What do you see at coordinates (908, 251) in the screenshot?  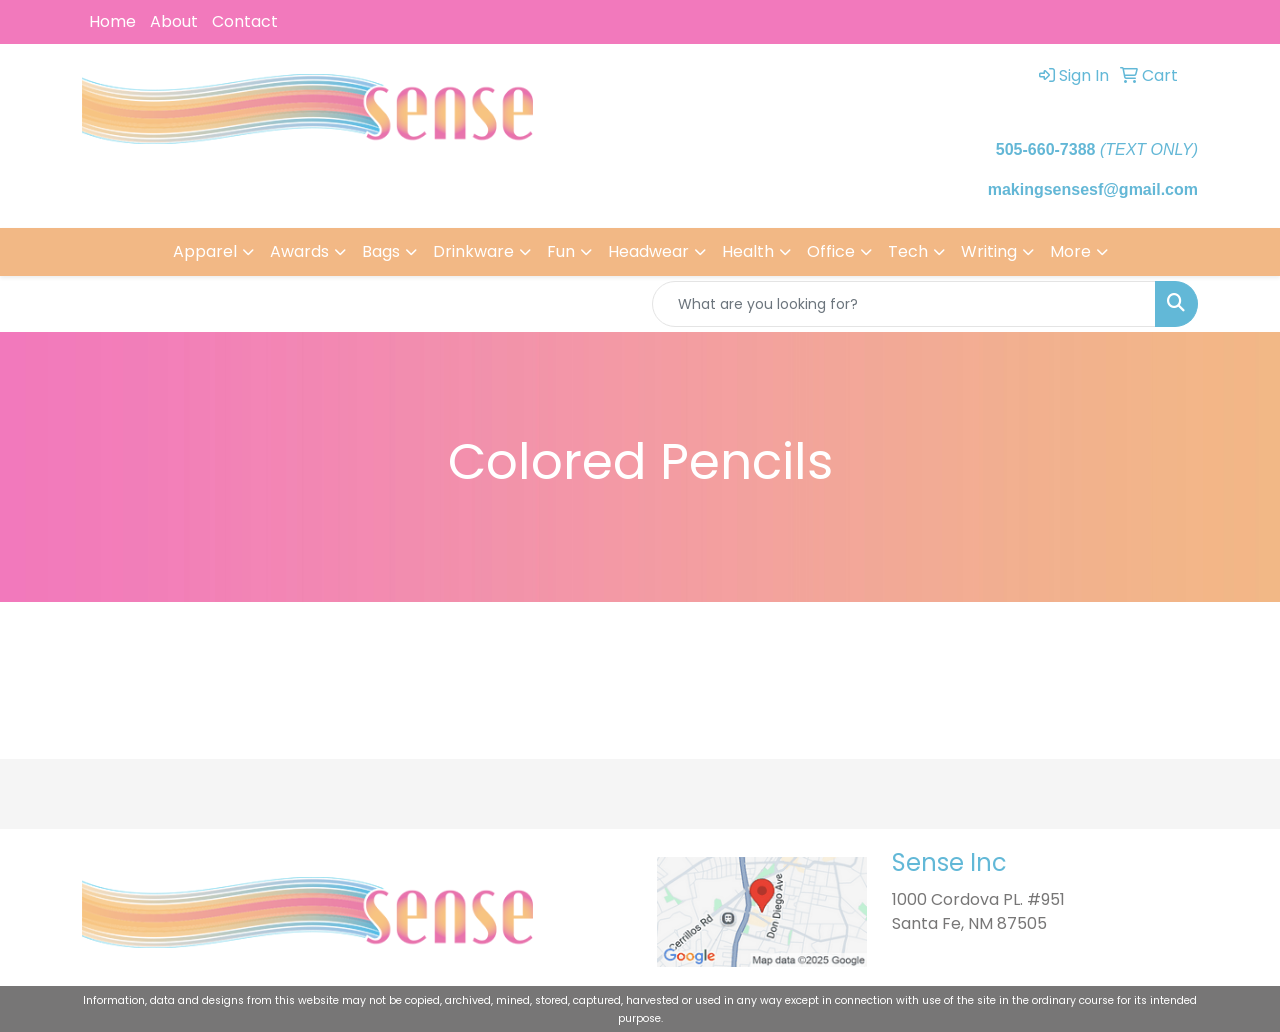 I see `Tech [button]` at bounding box center [908, 251].